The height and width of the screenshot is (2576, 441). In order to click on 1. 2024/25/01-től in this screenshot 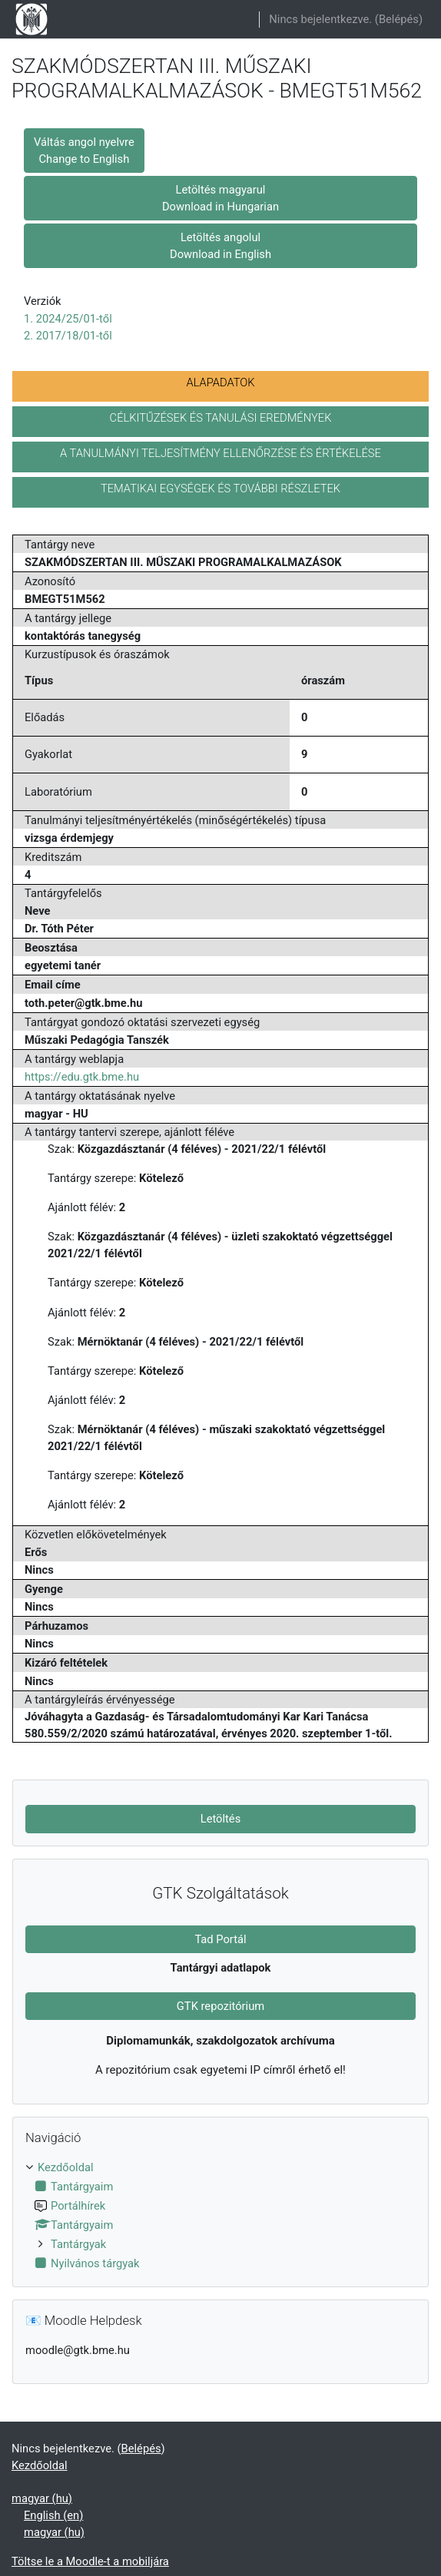, I will do `click(68, 319)`.